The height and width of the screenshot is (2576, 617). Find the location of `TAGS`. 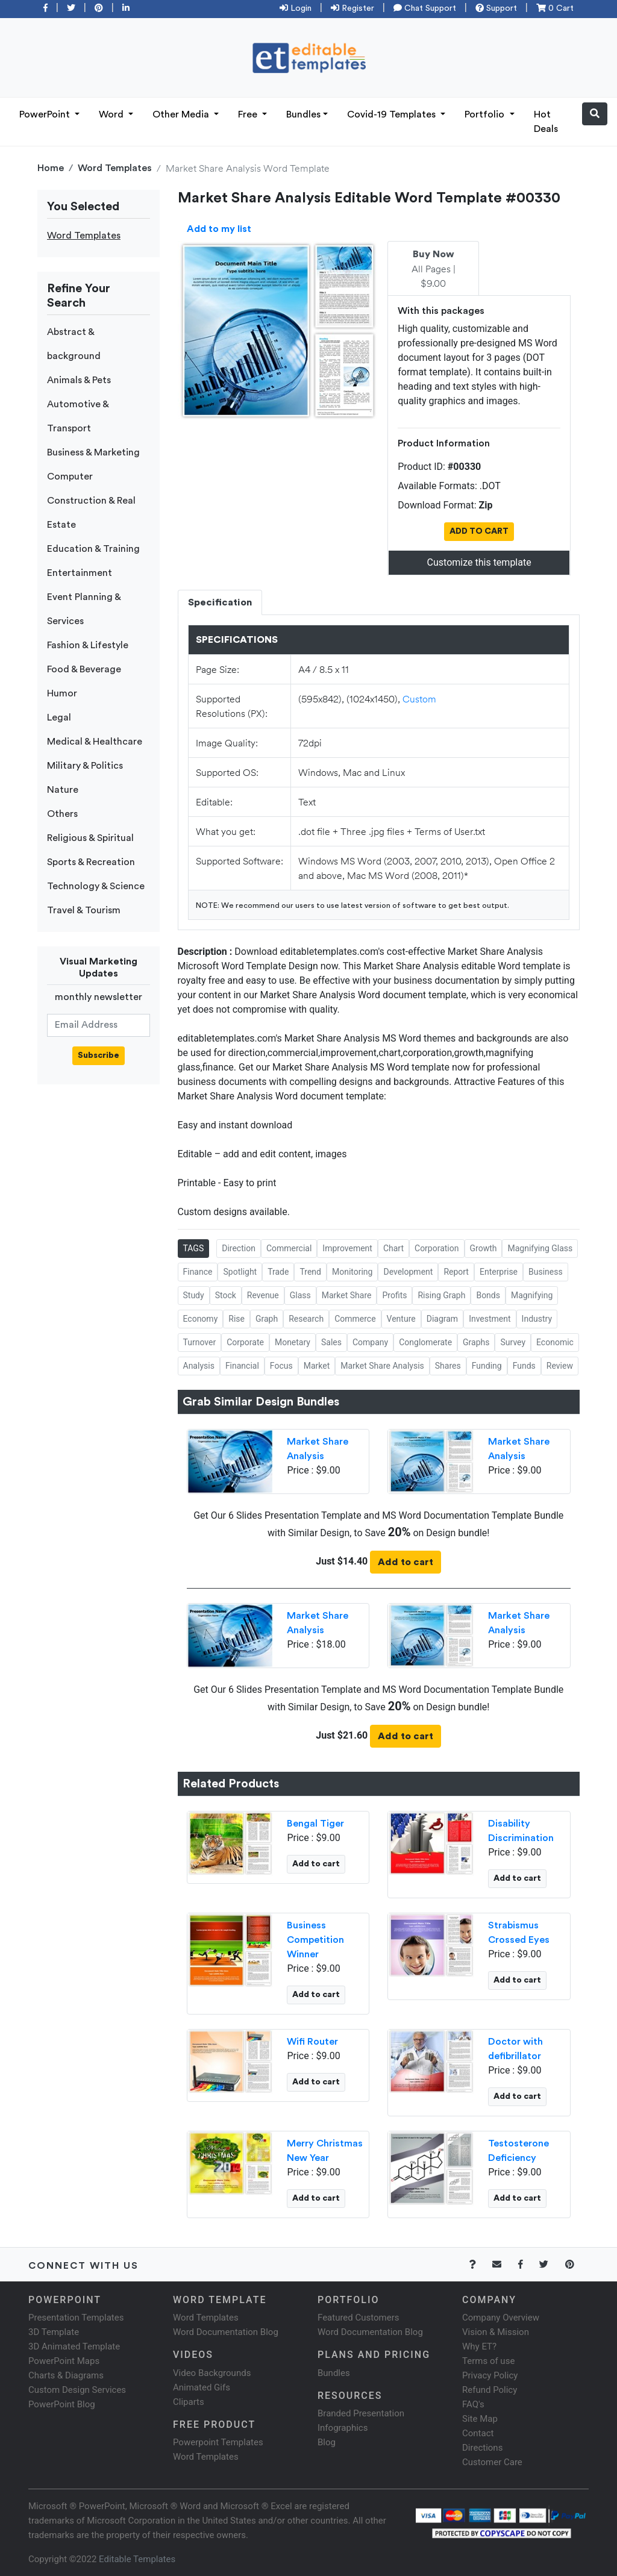

TAGS is located at coordinates (193, 1248).